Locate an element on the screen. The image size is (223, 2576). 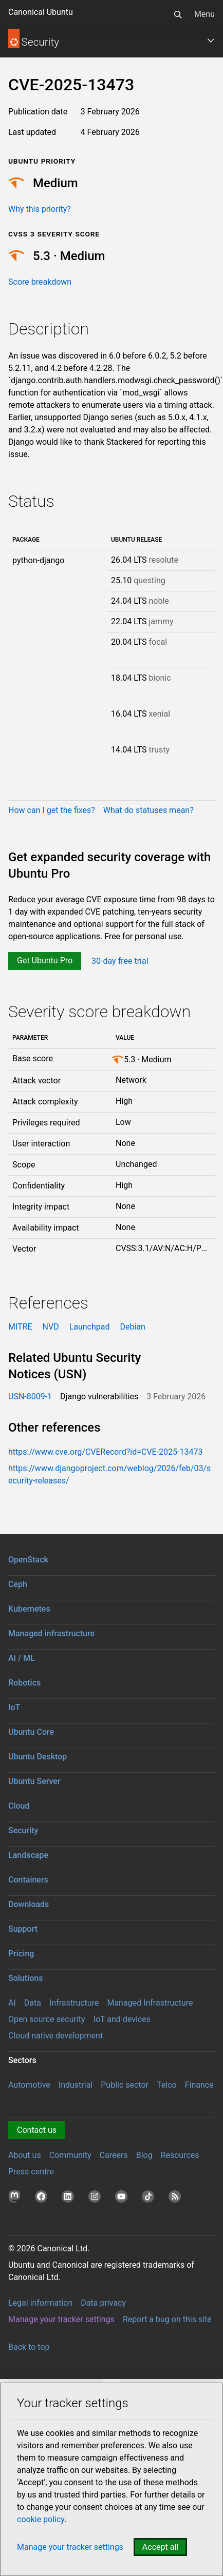
How can I get the fixes? is located at coordinates (51, 810).